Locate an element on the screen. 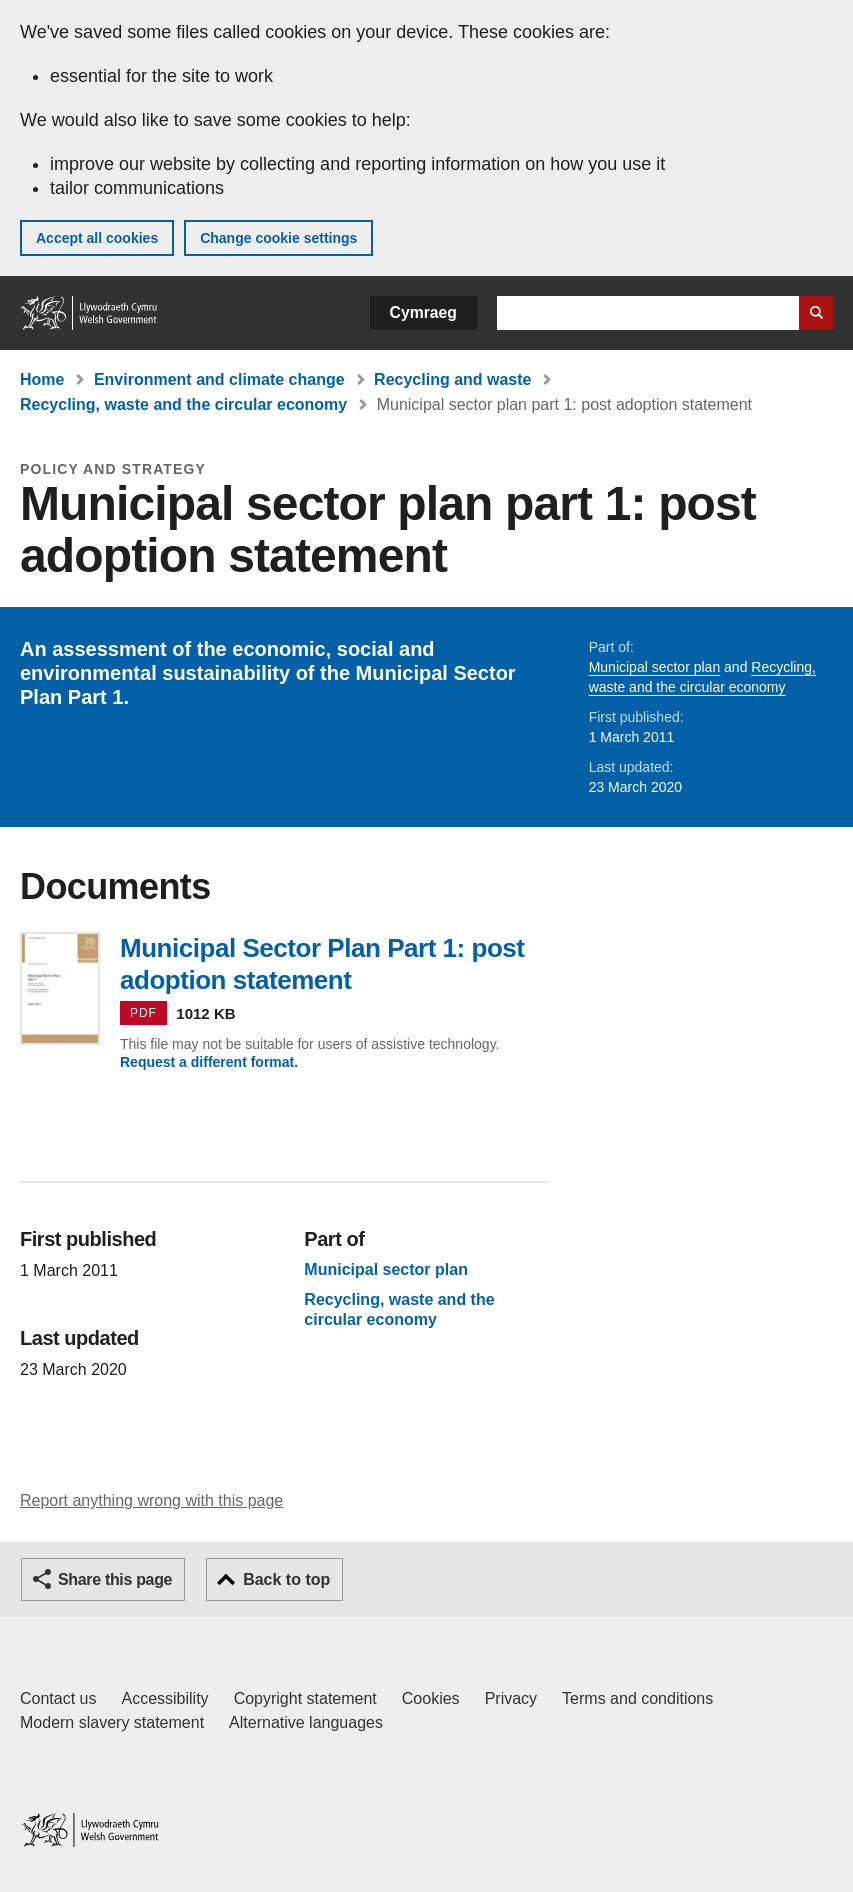 This screenshot has width=853, height=1892. Alternative languages [Alternative languages on GOV.WALES] is located at coordinates (306, 1722).